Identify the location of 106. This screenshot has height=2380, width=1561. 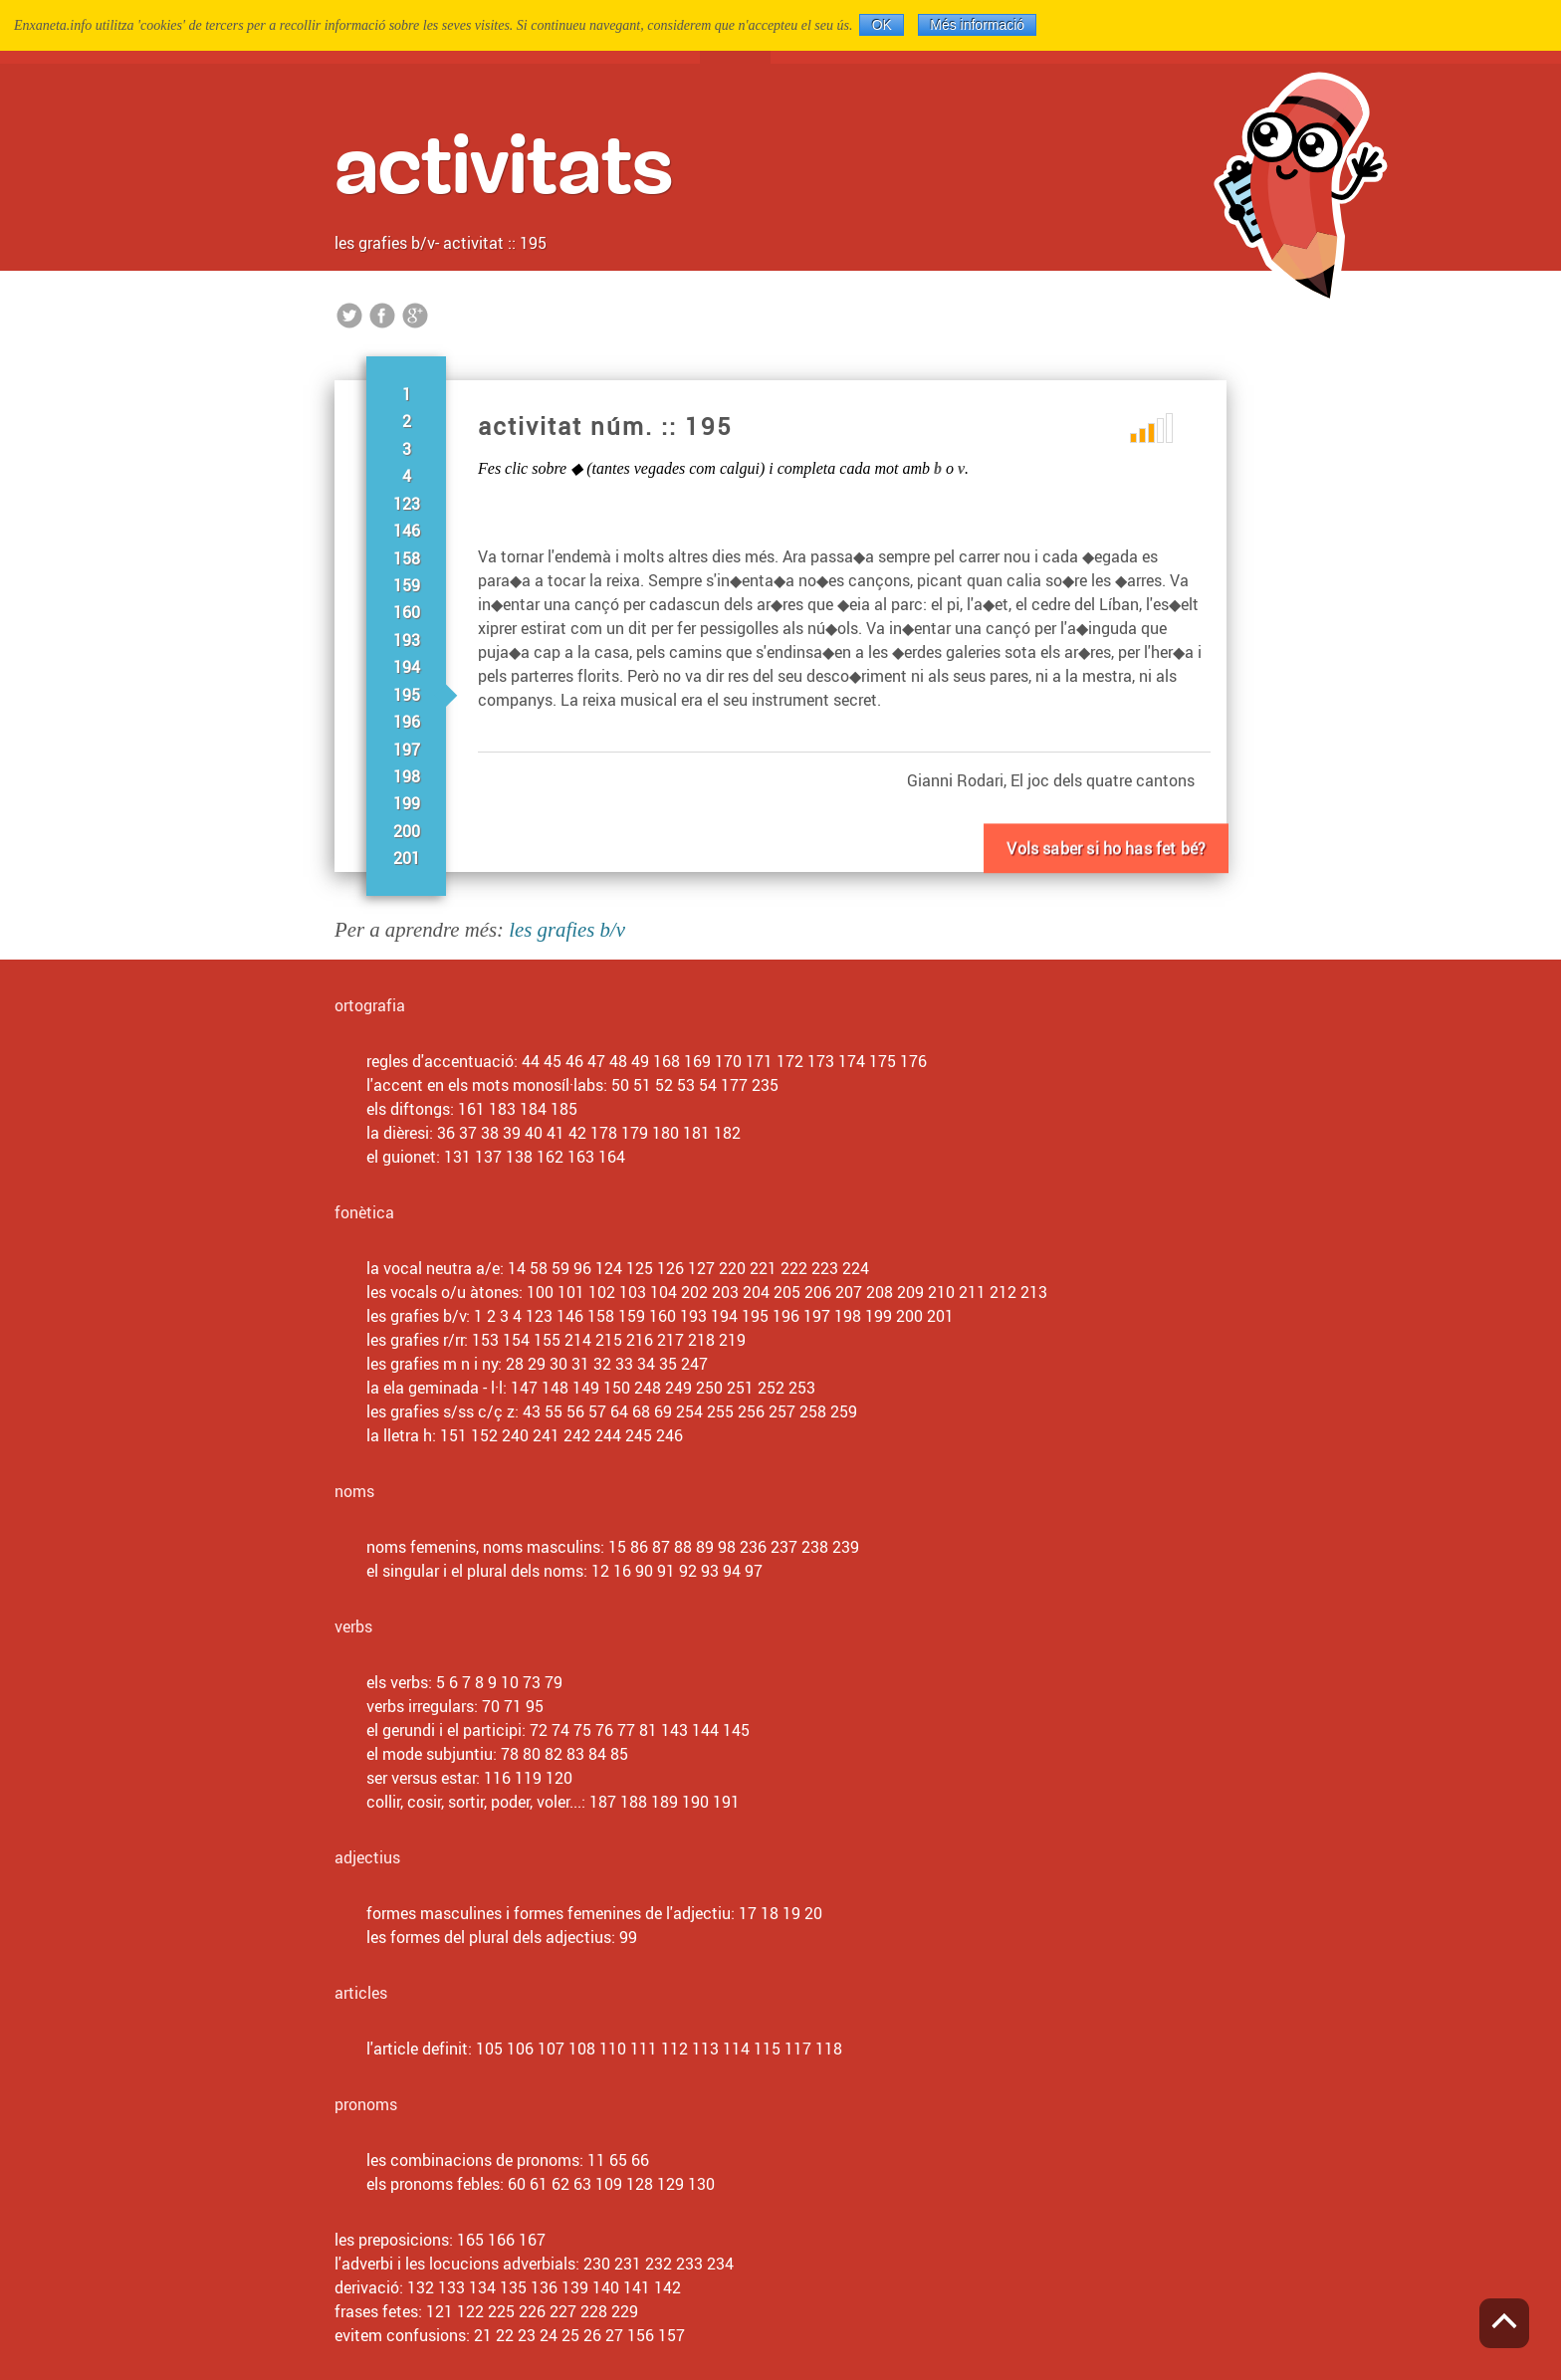
(520, 2048).